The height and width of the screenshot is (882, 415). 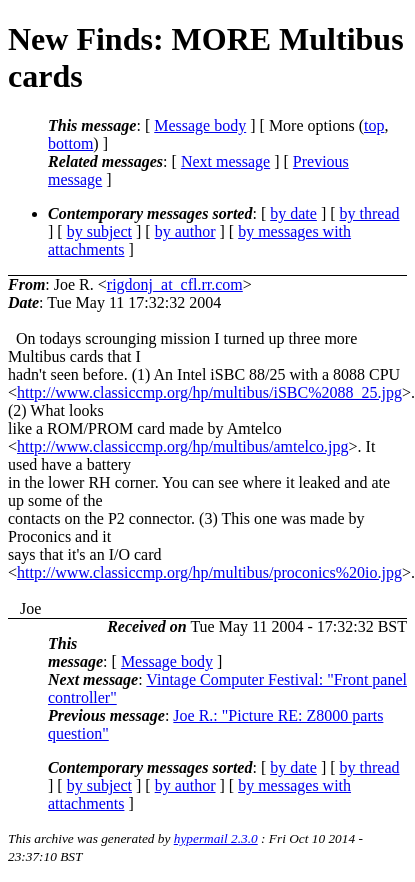 I want to click on hypermail 2.3.0, so click(x=216, y=838).